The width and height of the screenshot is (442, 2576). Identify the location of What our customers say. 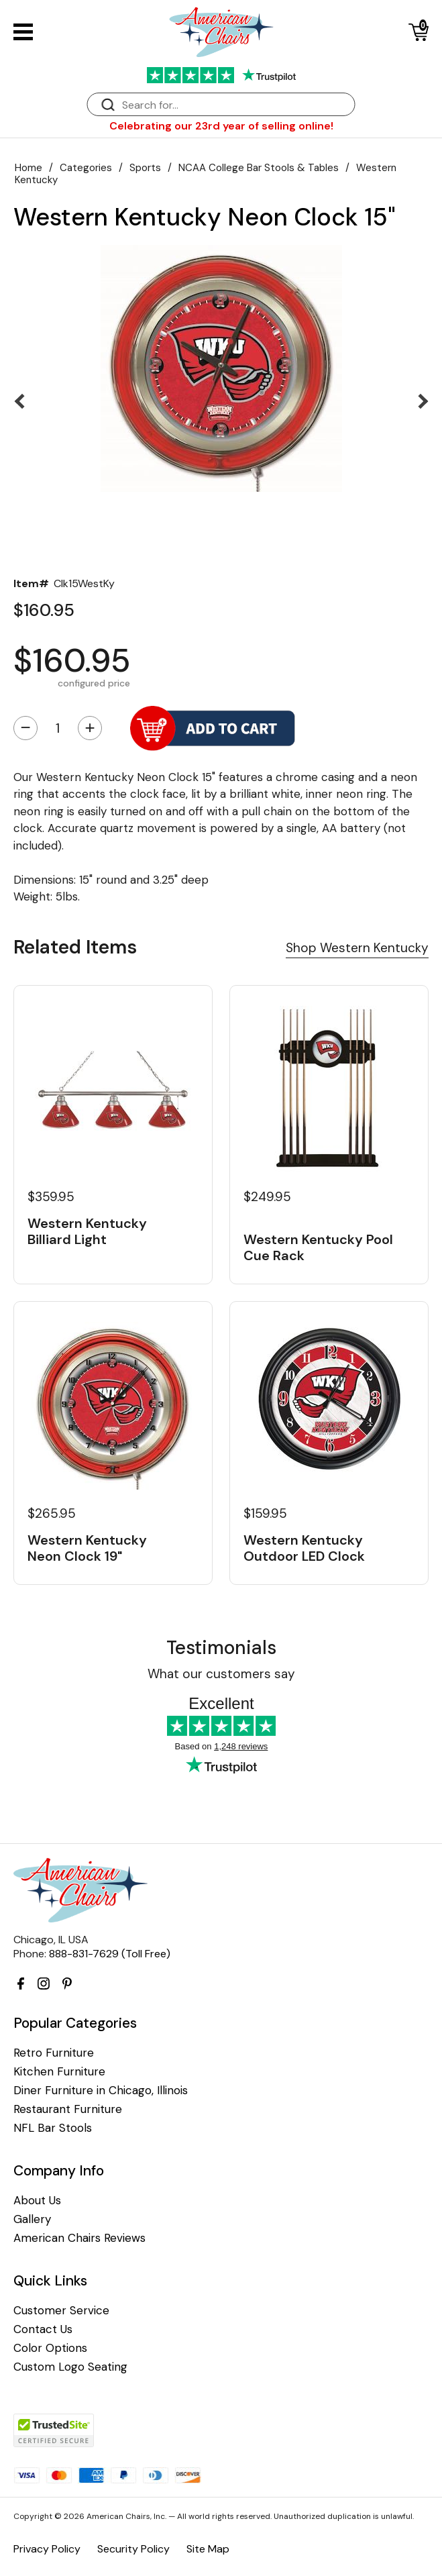
(221, 1673).